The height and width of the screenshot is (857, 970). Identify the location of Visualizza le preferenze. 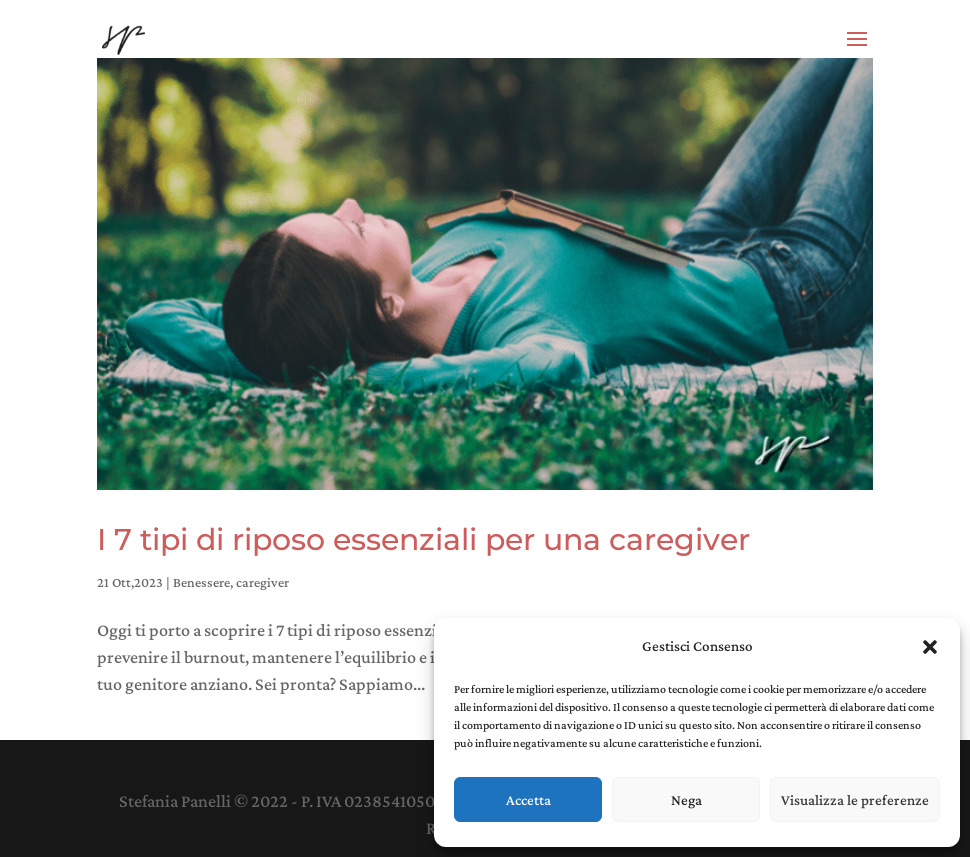
(855, 800).